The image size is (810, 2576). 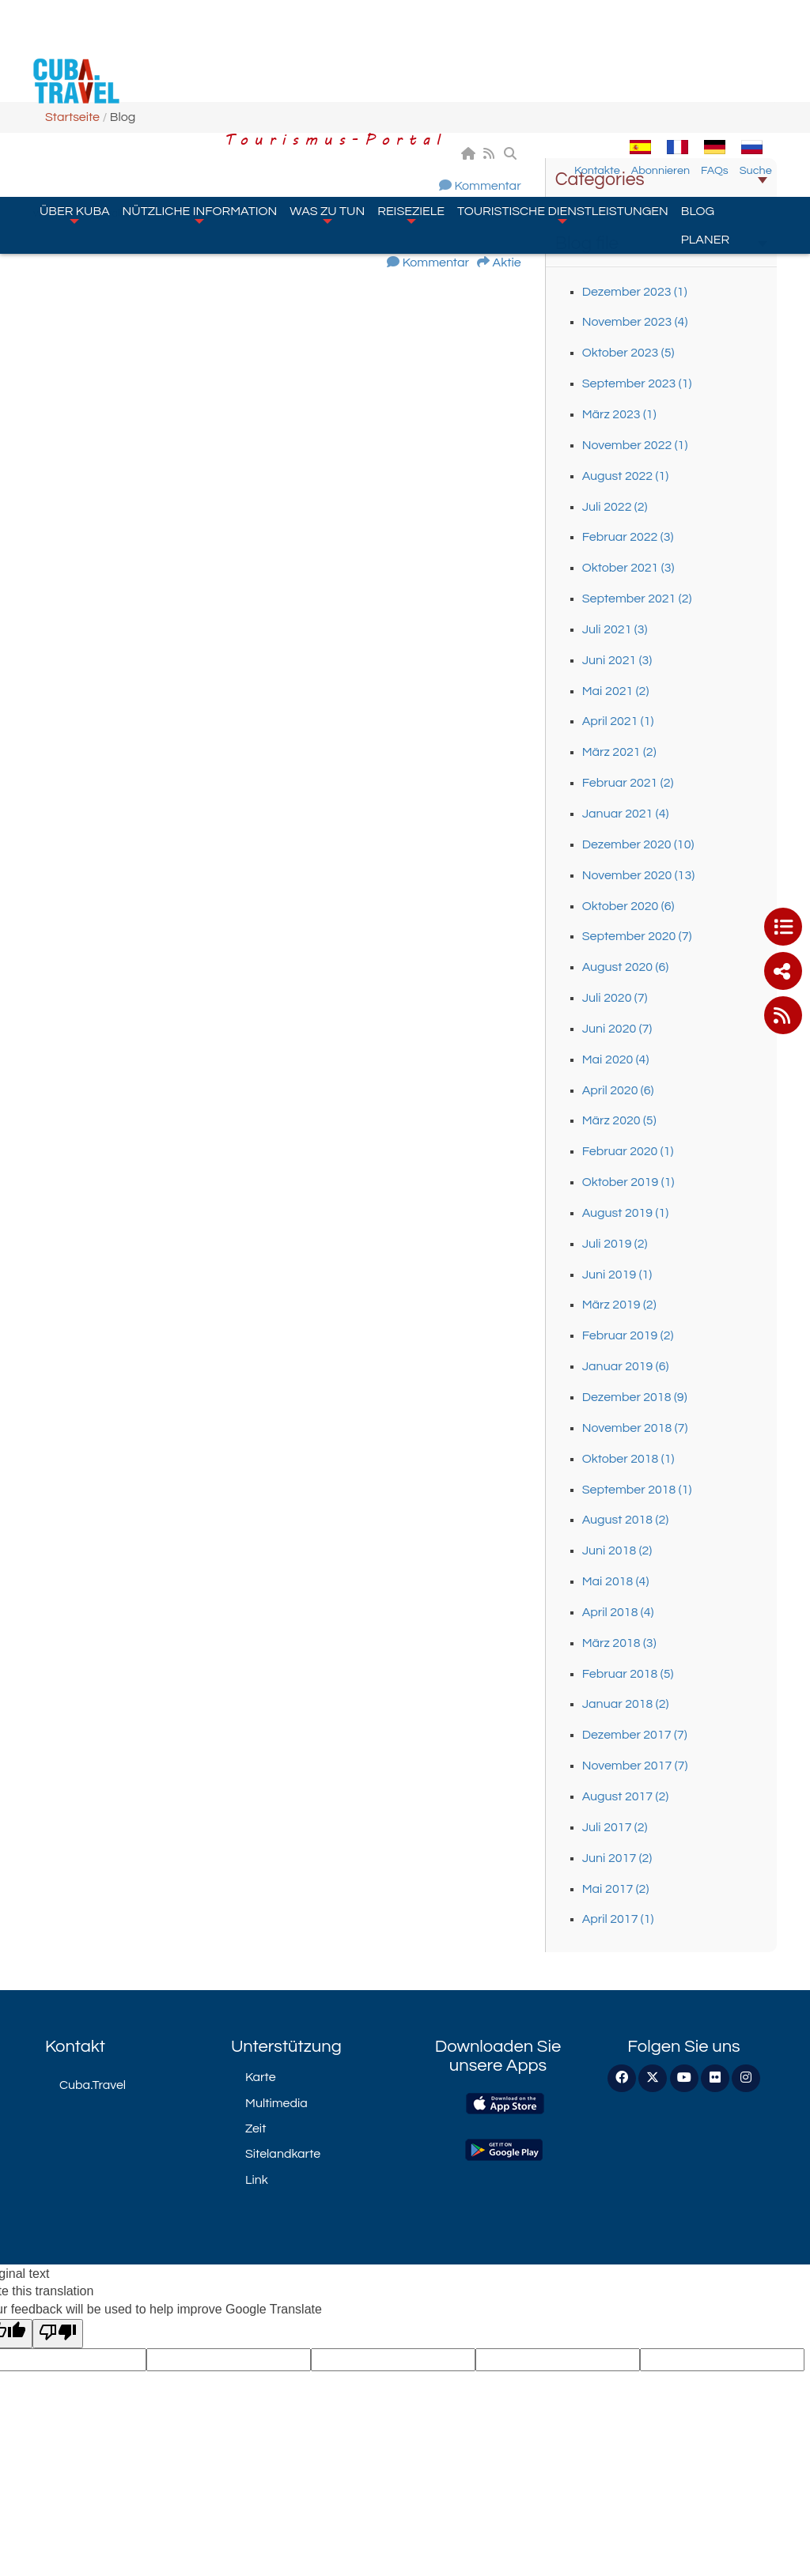 I want to click on April 2020 (6), so click(x=618, y=1090).